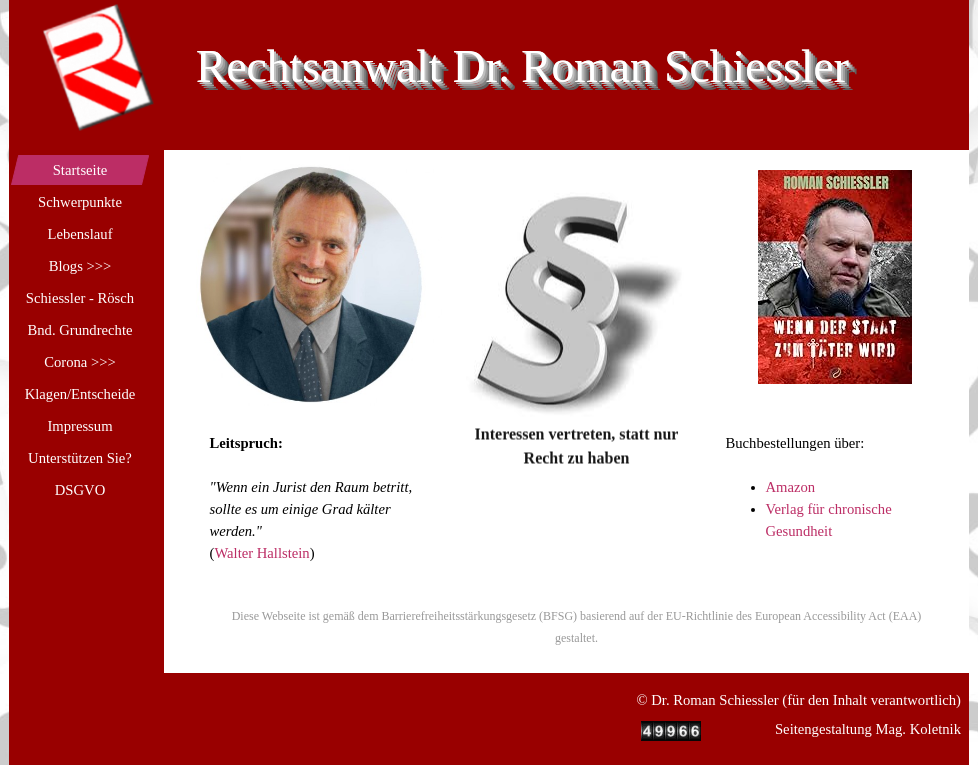 This screenshot has width=978, height=765. Describe the element at coordinates (79, 426) in the screenshot. I see `Impressum` at that location.